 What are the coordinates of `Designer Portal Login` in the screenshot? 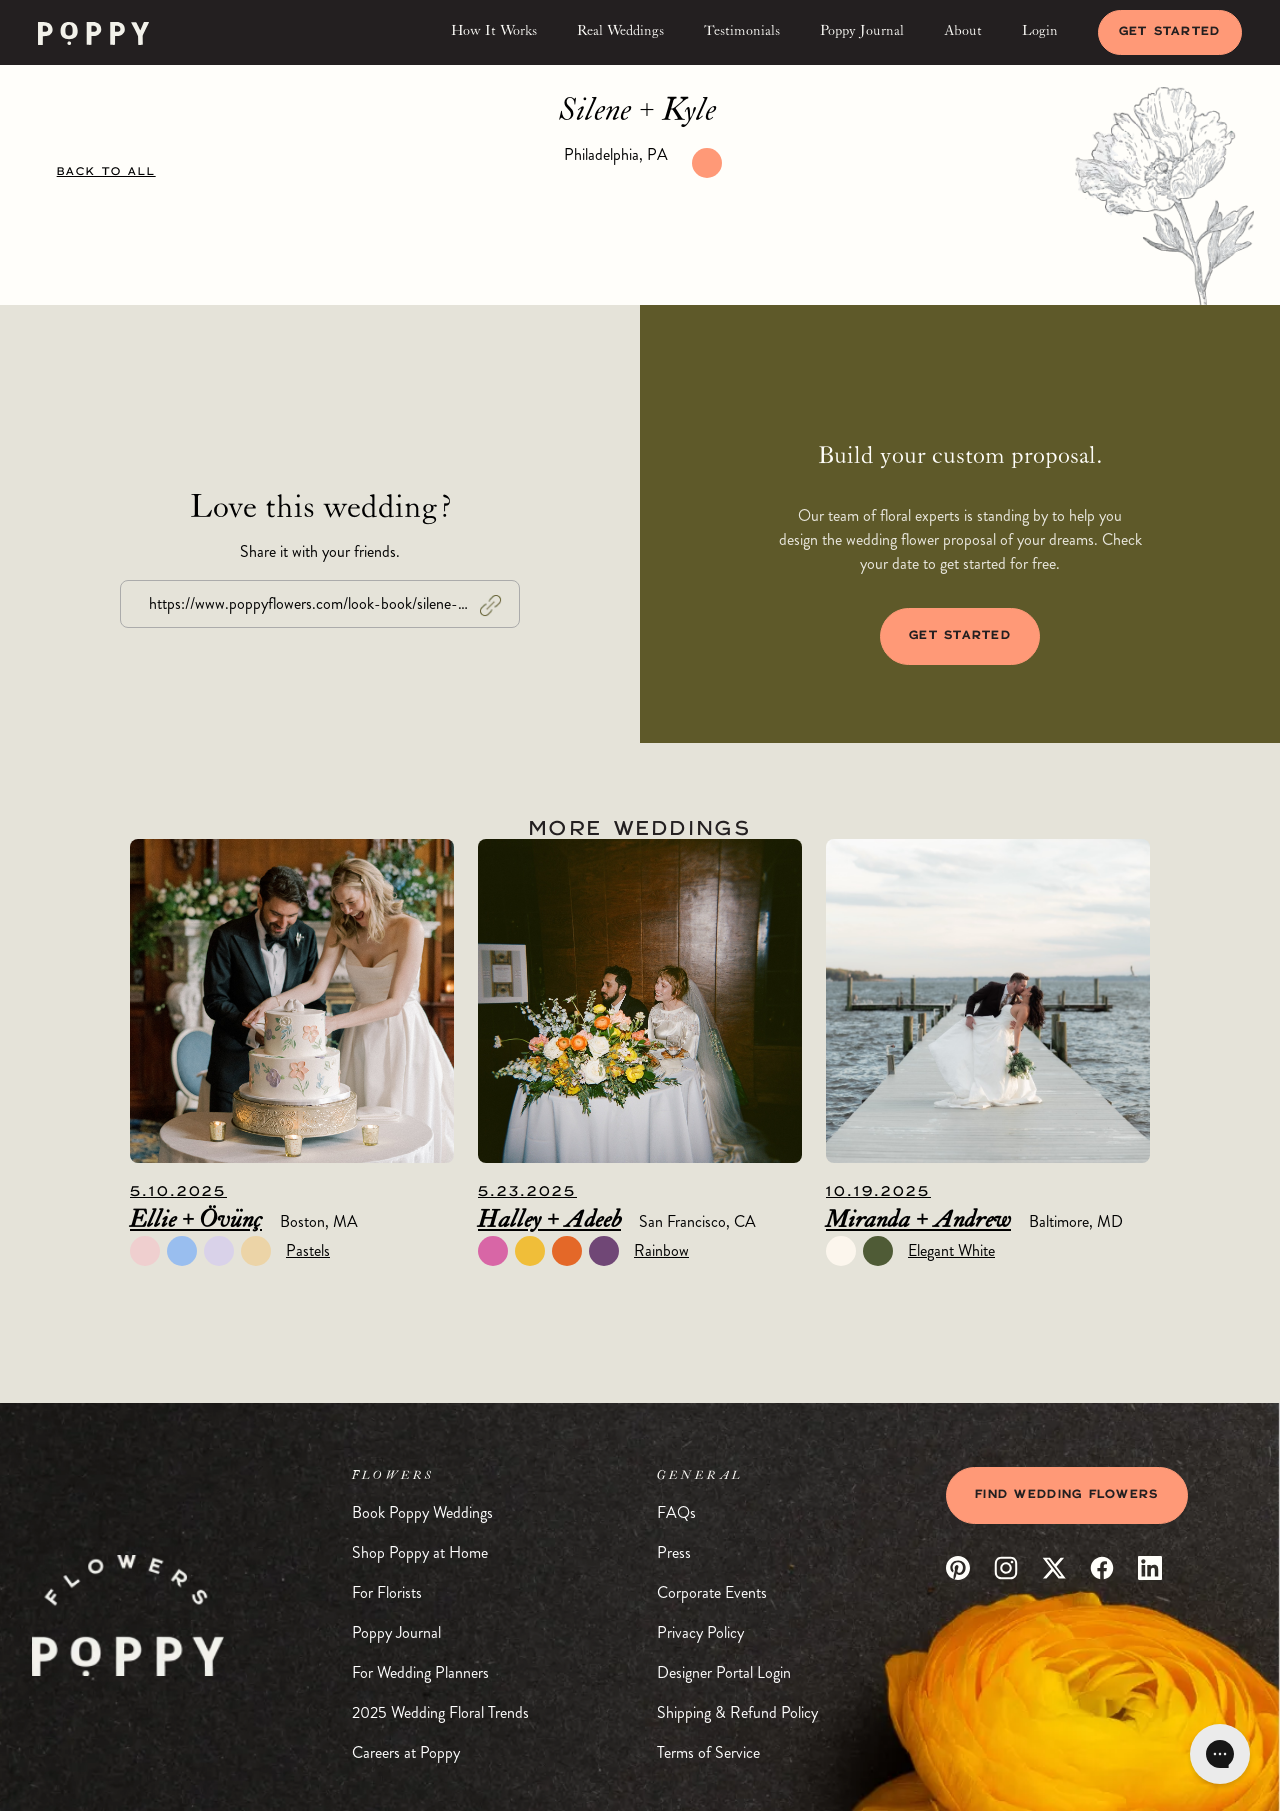 It's located at (724, 1672).